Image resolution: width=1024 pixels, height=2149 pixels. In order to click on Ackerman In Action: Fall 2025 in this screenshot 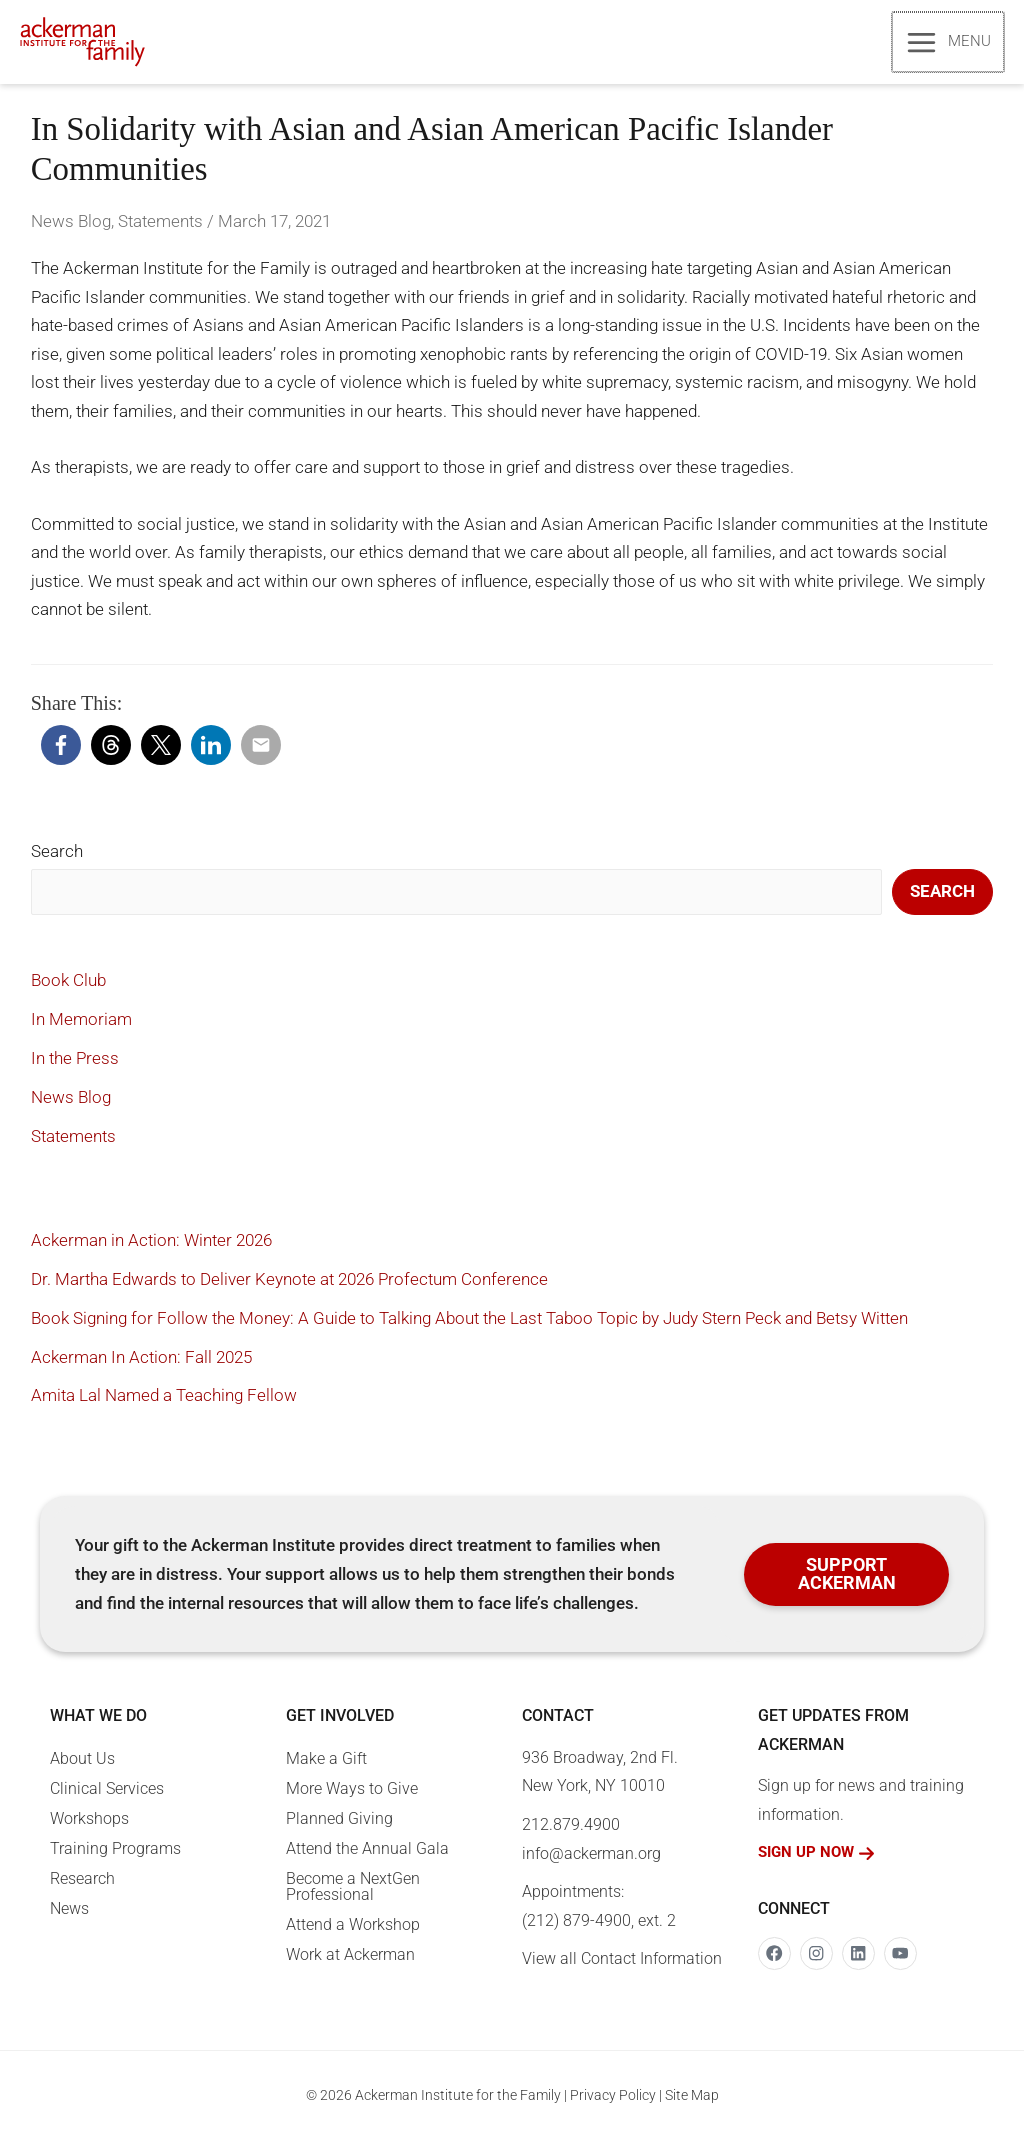, I will do `click(141, 1366)`.